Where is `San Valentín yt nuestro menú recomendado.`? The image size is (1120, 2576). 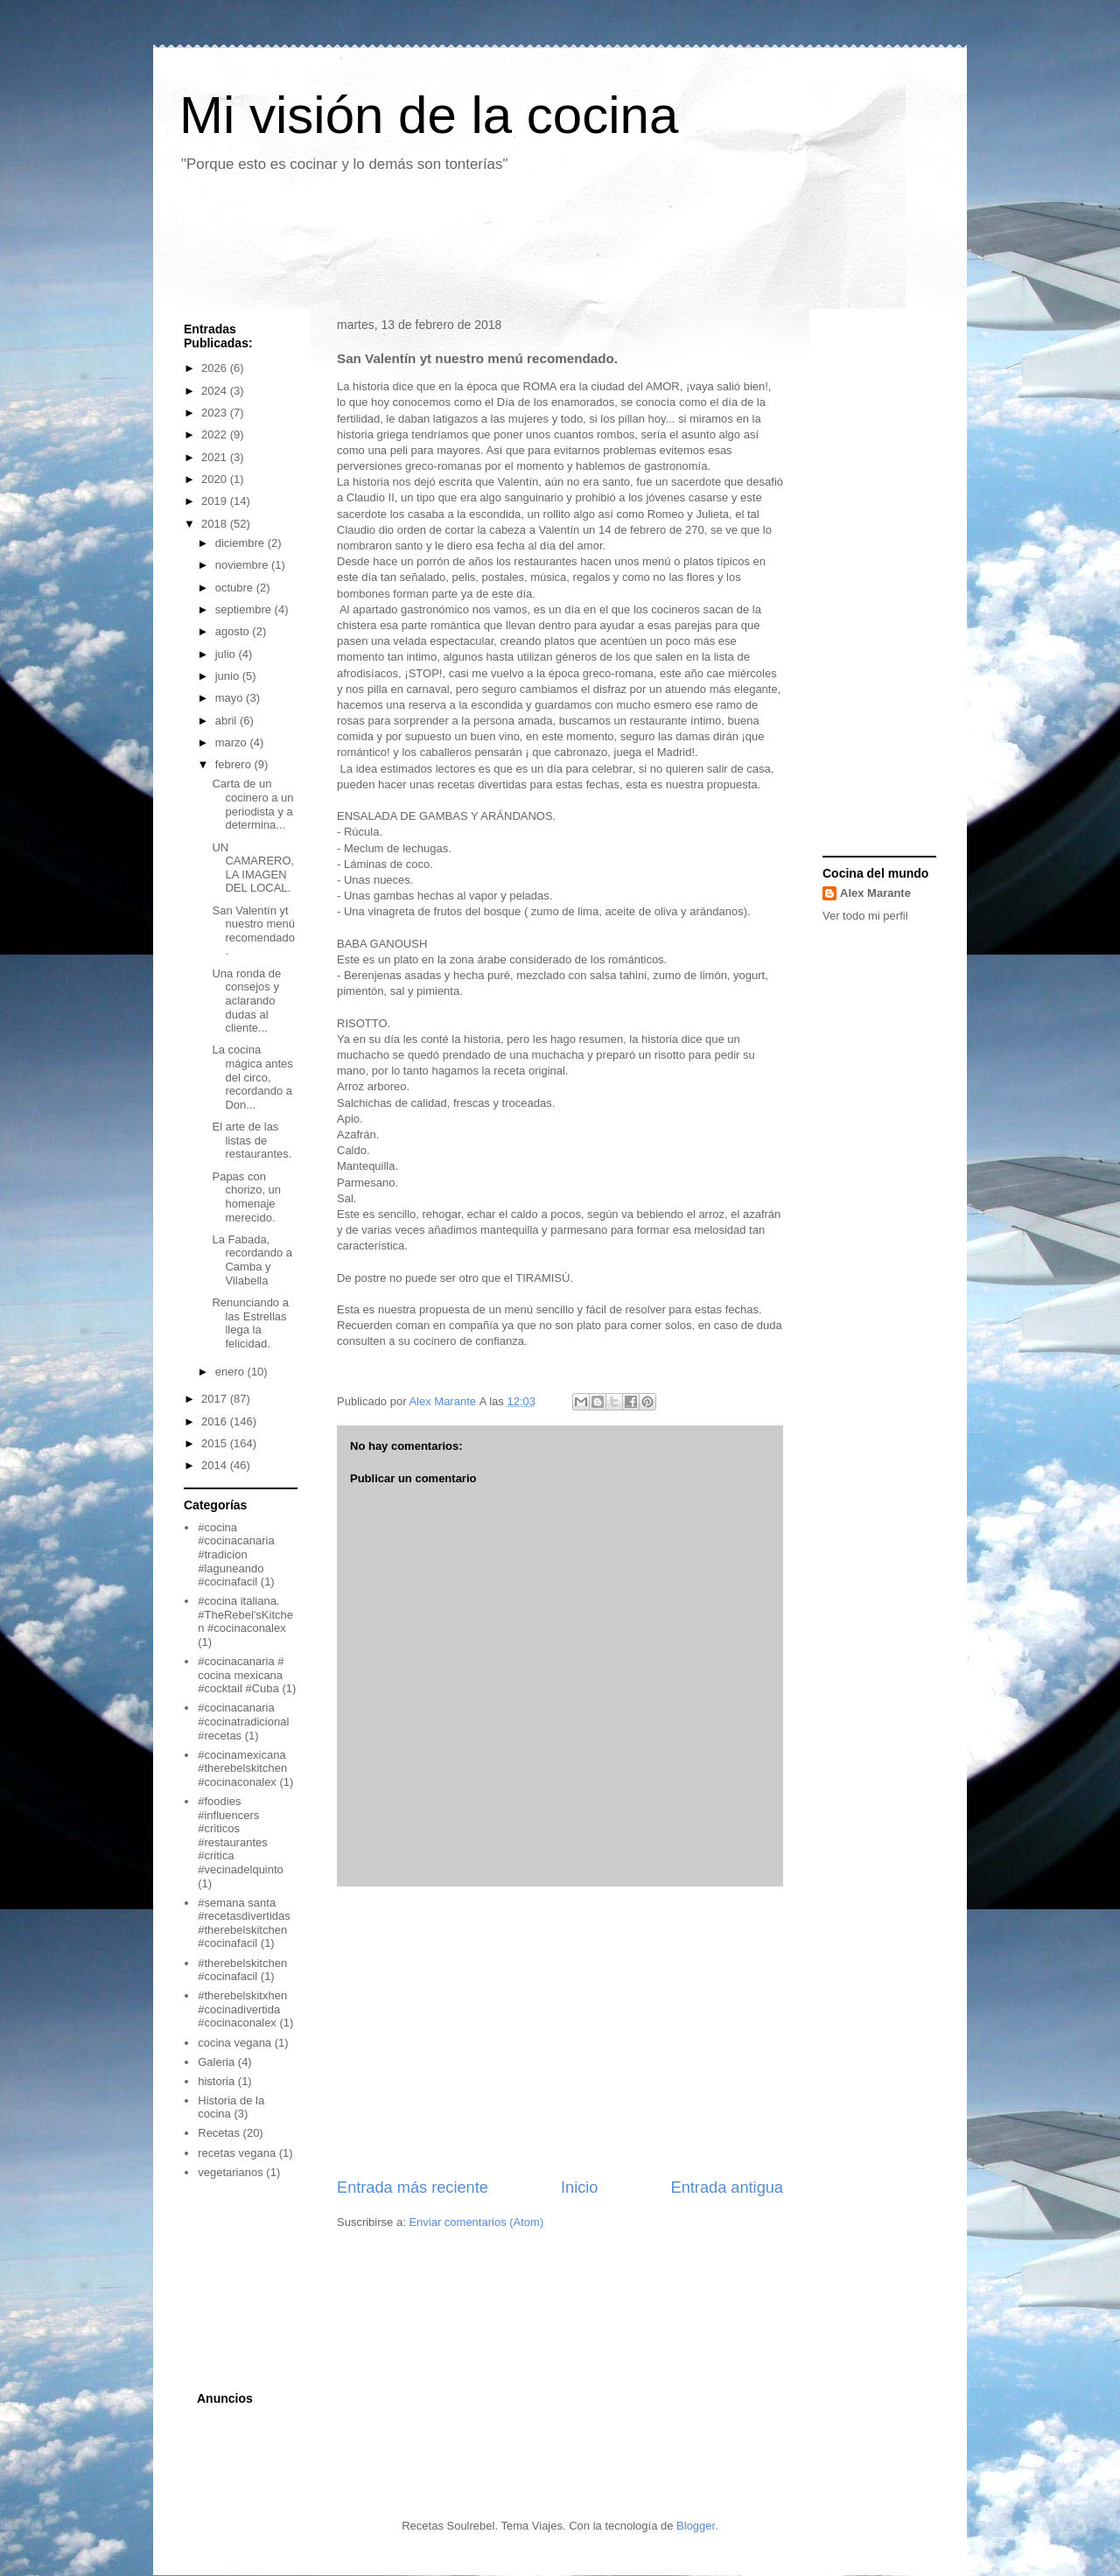 San Valentín yt nuestro menú recomendado. is located at coordinates (253, 931).